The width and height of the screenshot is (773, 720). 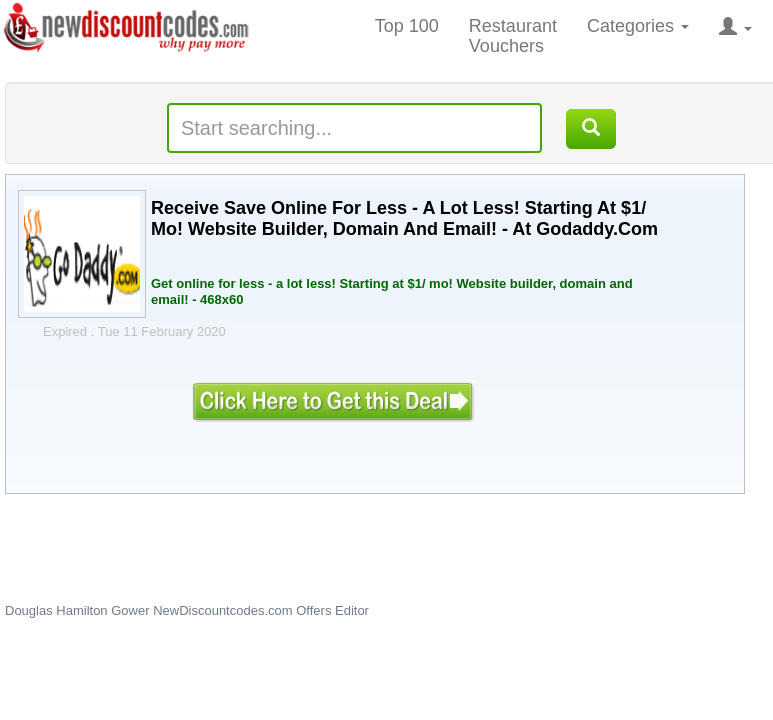 What do you see at coordinates (638, 26) in the screenshot?
I see `Categories` at bounding box center [638, 26].